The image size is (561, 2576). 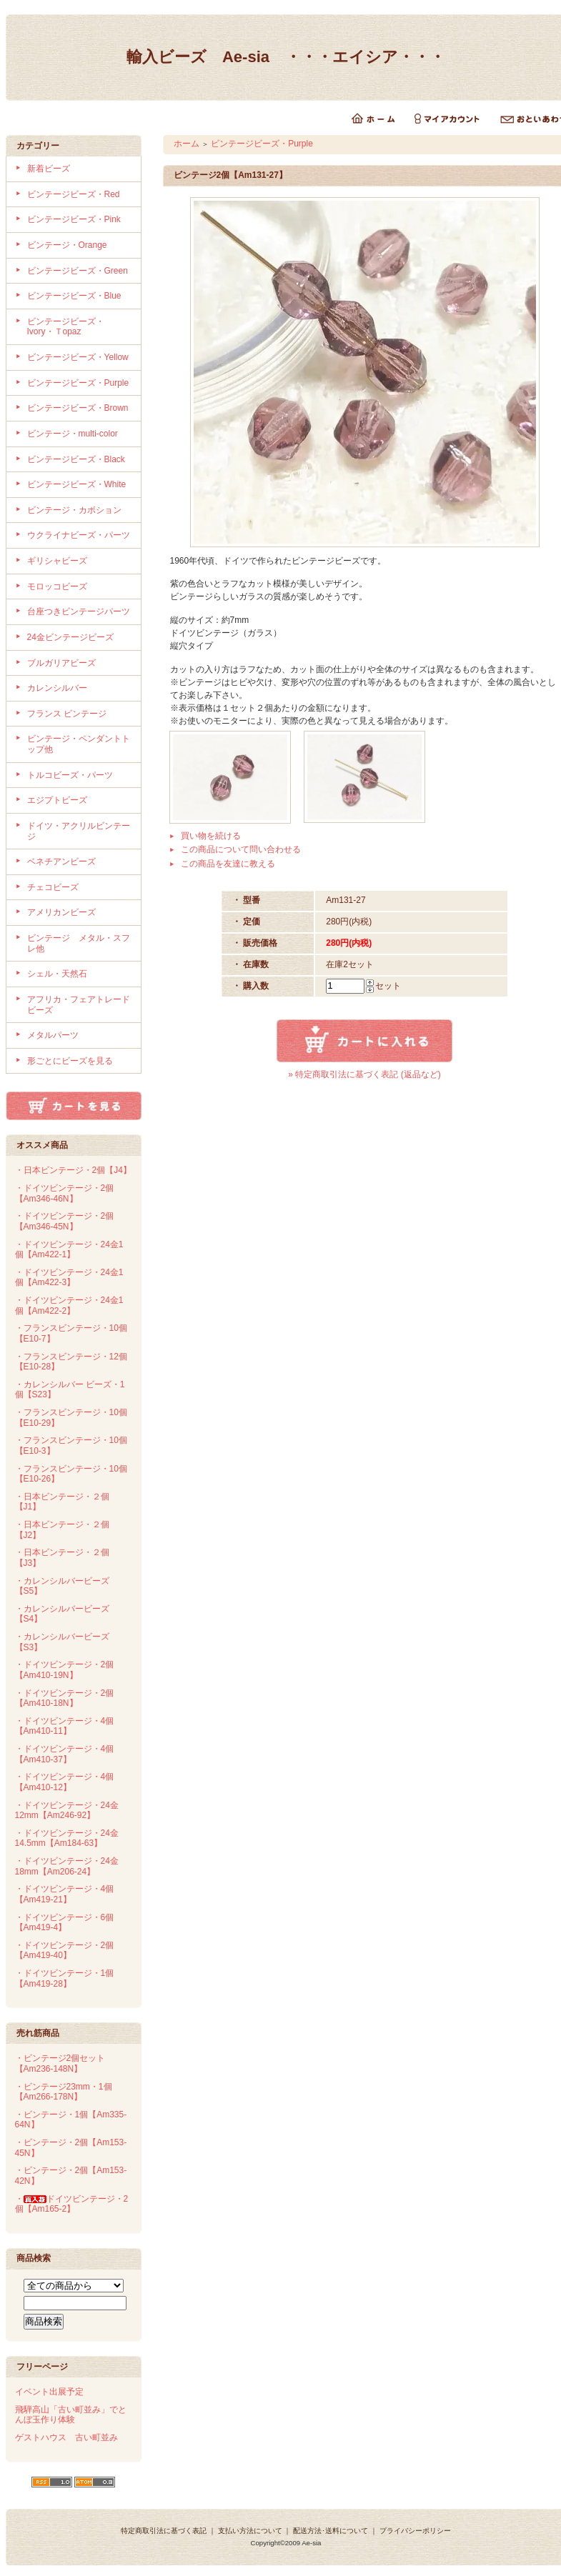 I want to click on この商品について問い合わせる, so click(x=241, y=849).